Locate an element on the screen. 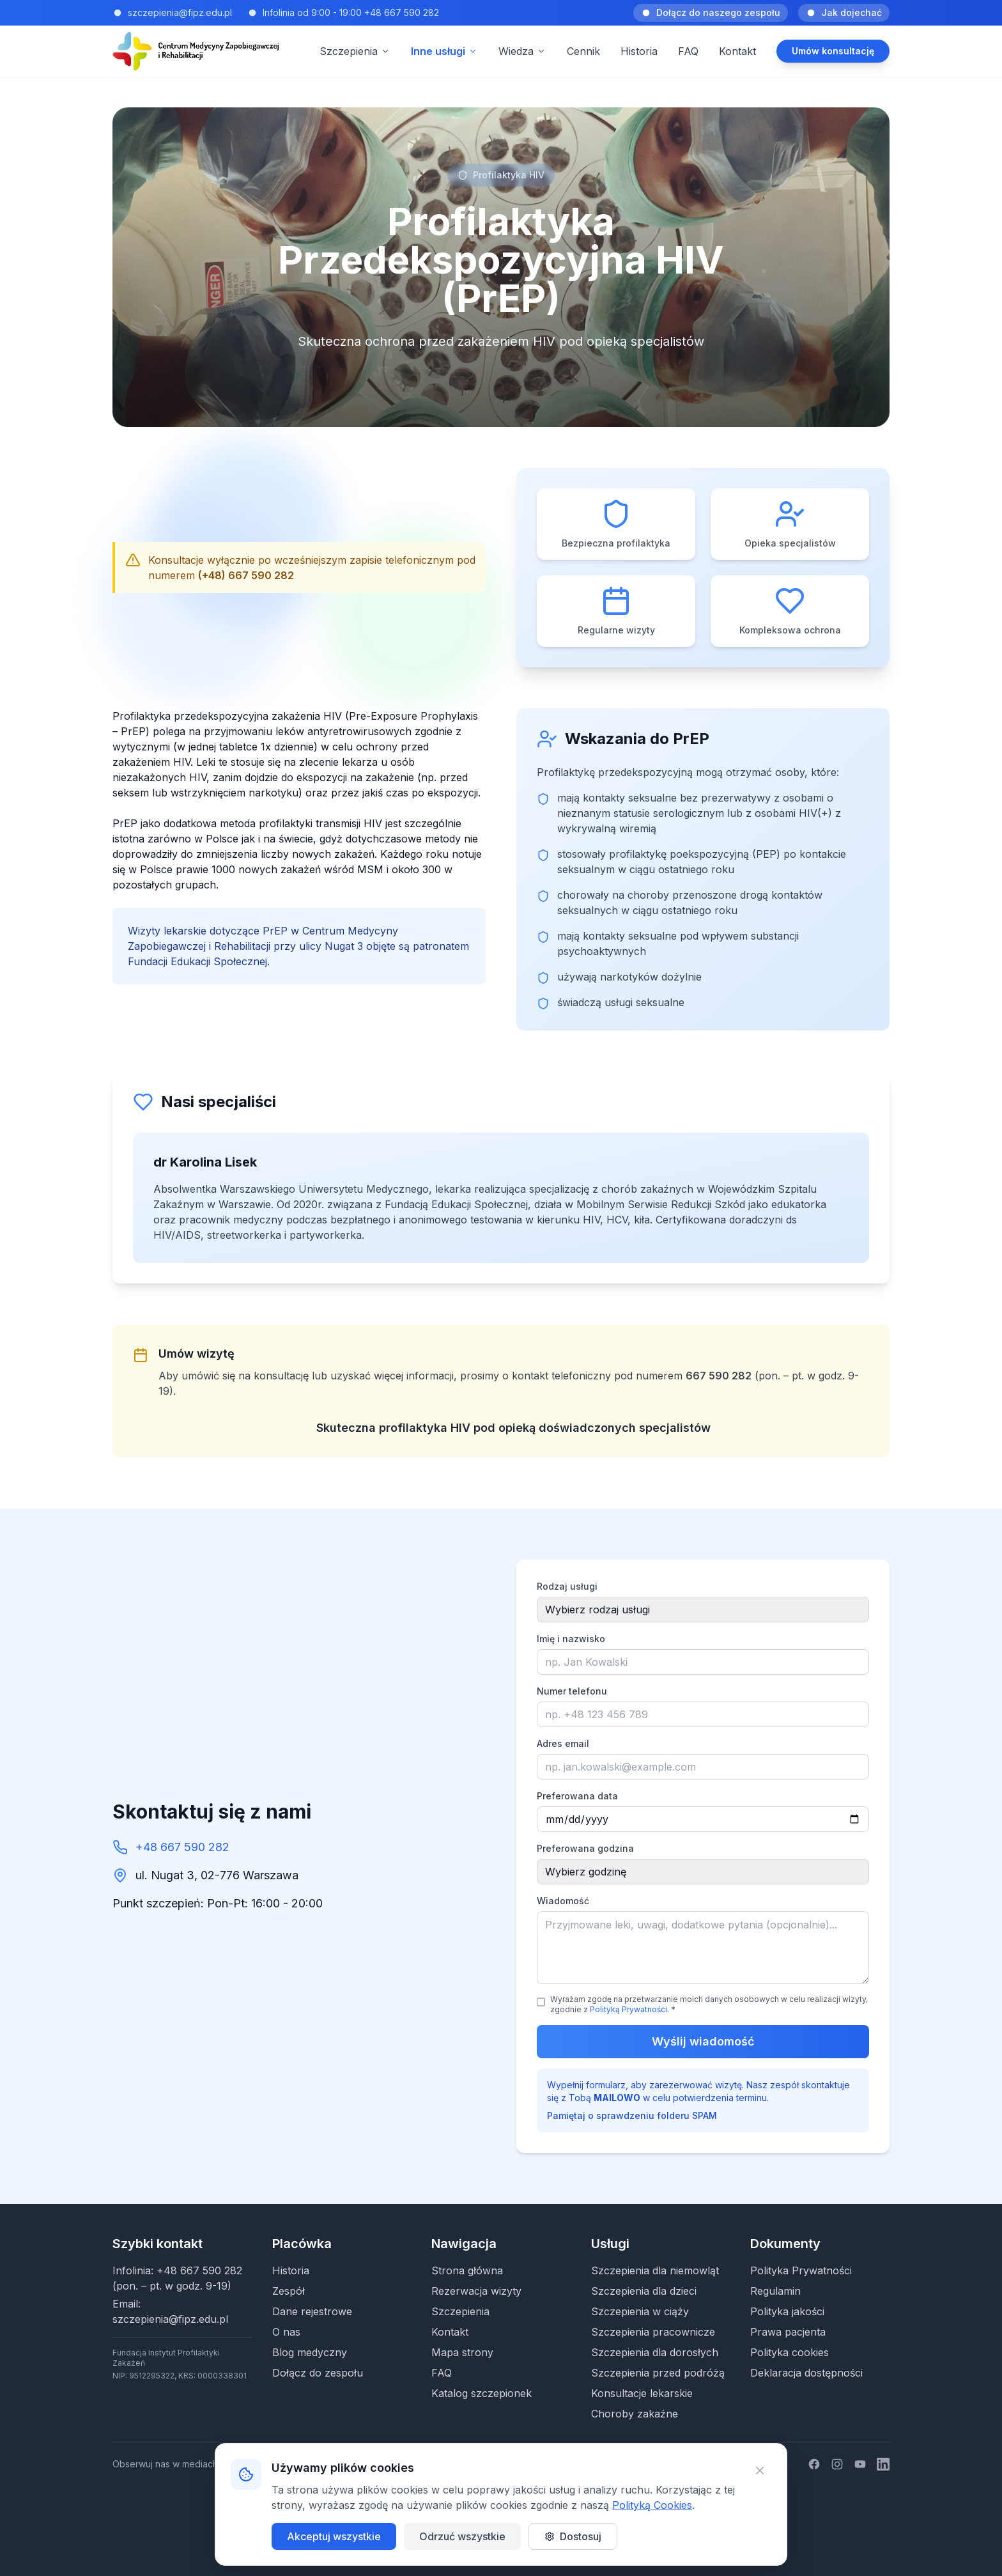  Kontakt is located at coordinates (737, 51).